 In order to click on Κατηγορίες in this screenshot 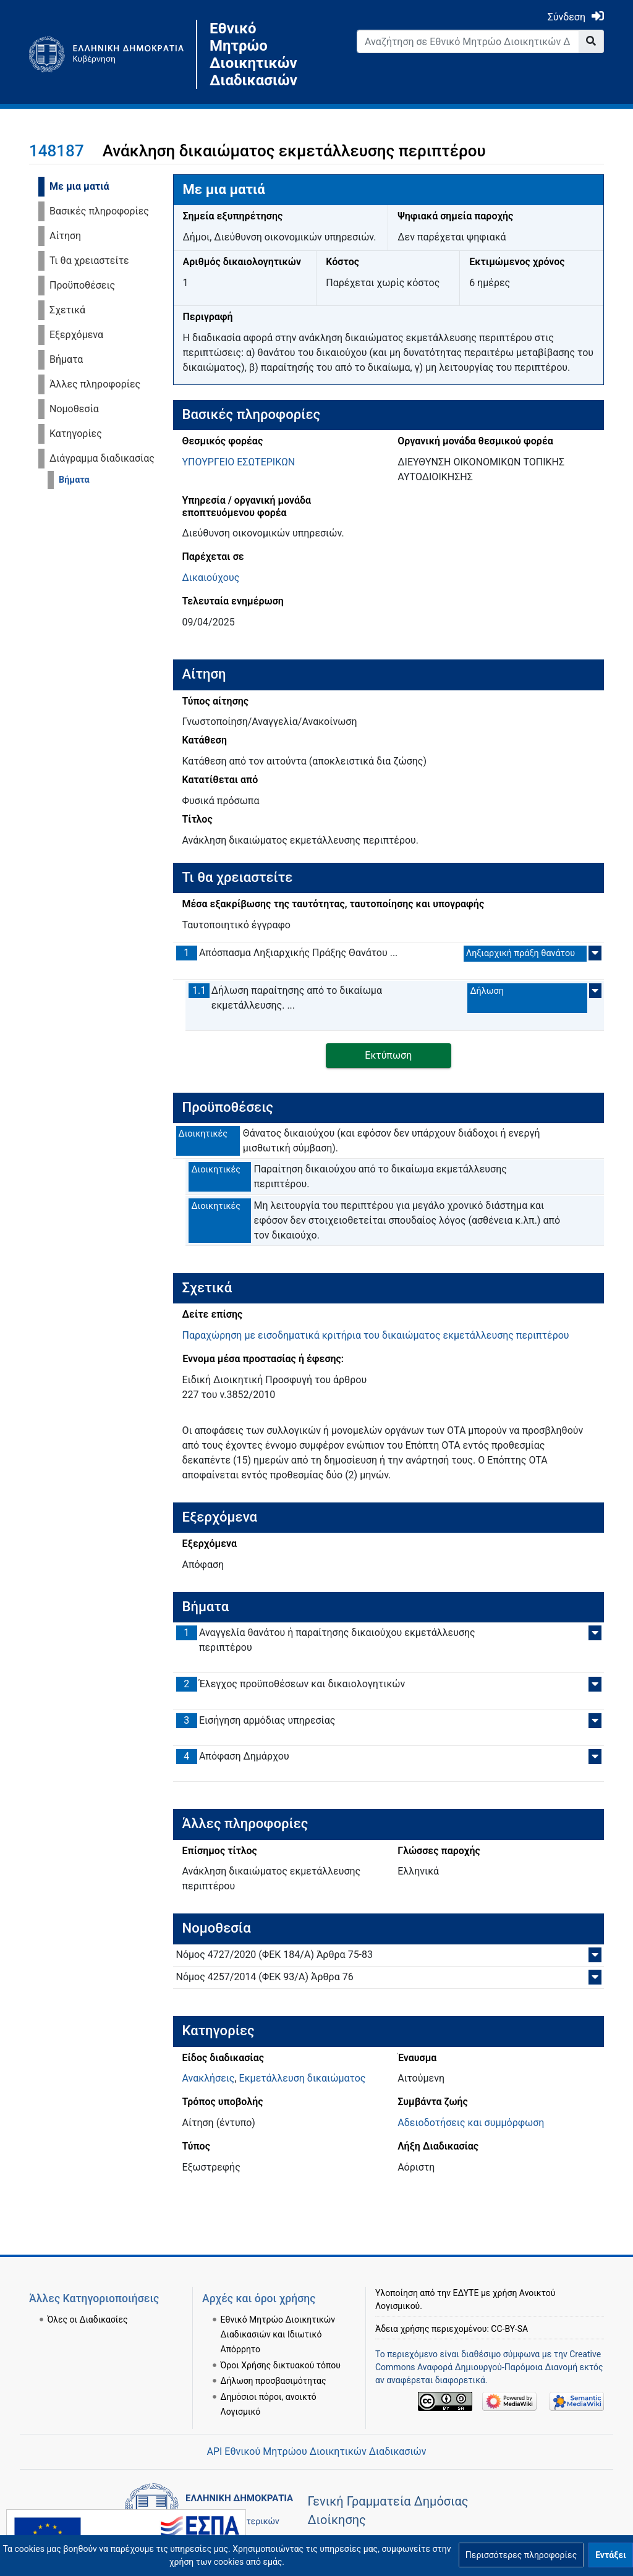, I will do `click(75, 433)`.